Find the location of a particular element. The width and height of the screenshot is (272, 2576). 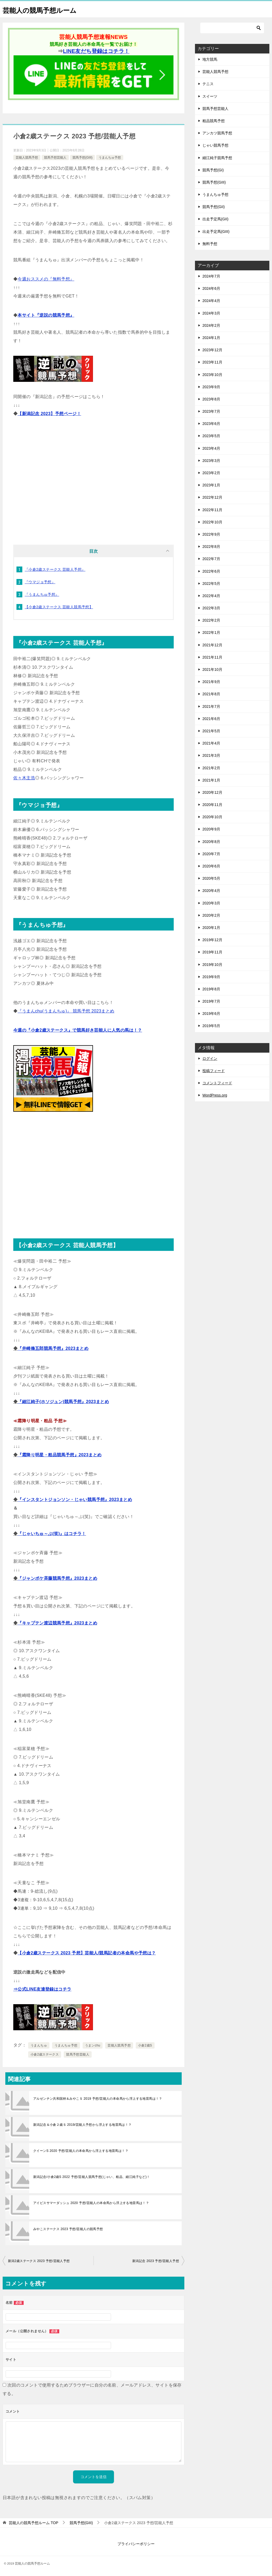

2023年4月 is located at coordinates (211, 448).